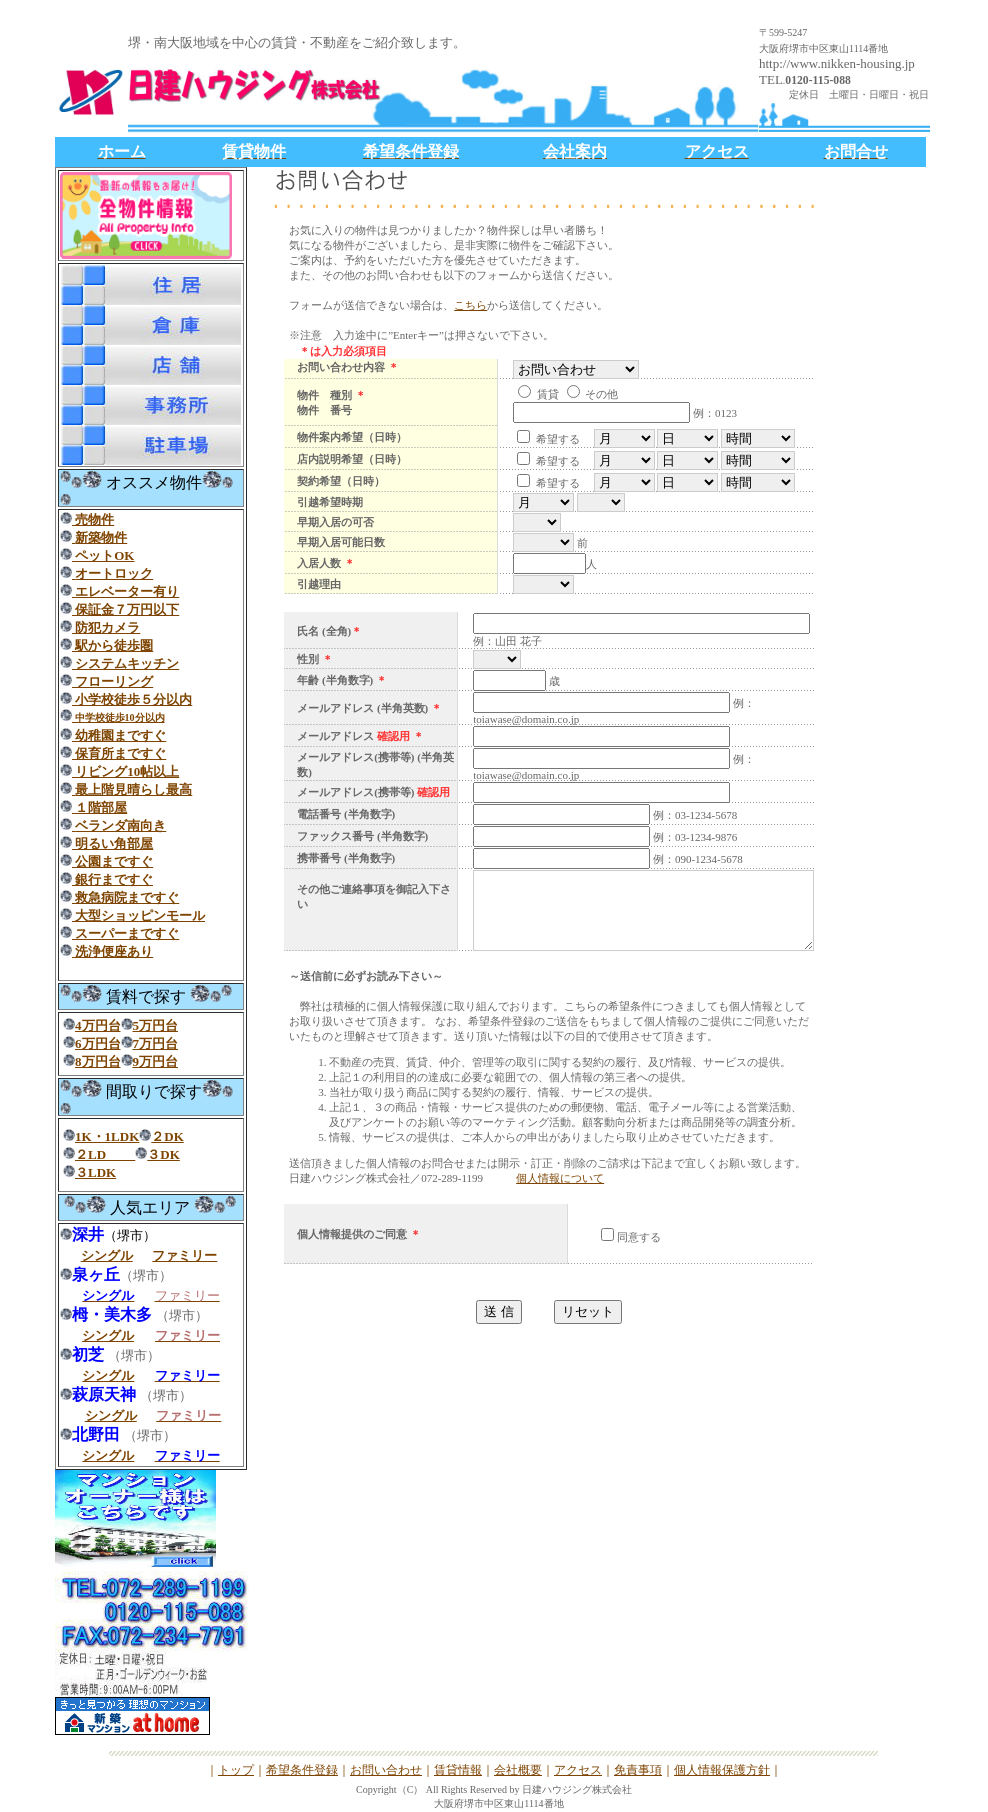  I want to click on こちら, so click(470, 305).